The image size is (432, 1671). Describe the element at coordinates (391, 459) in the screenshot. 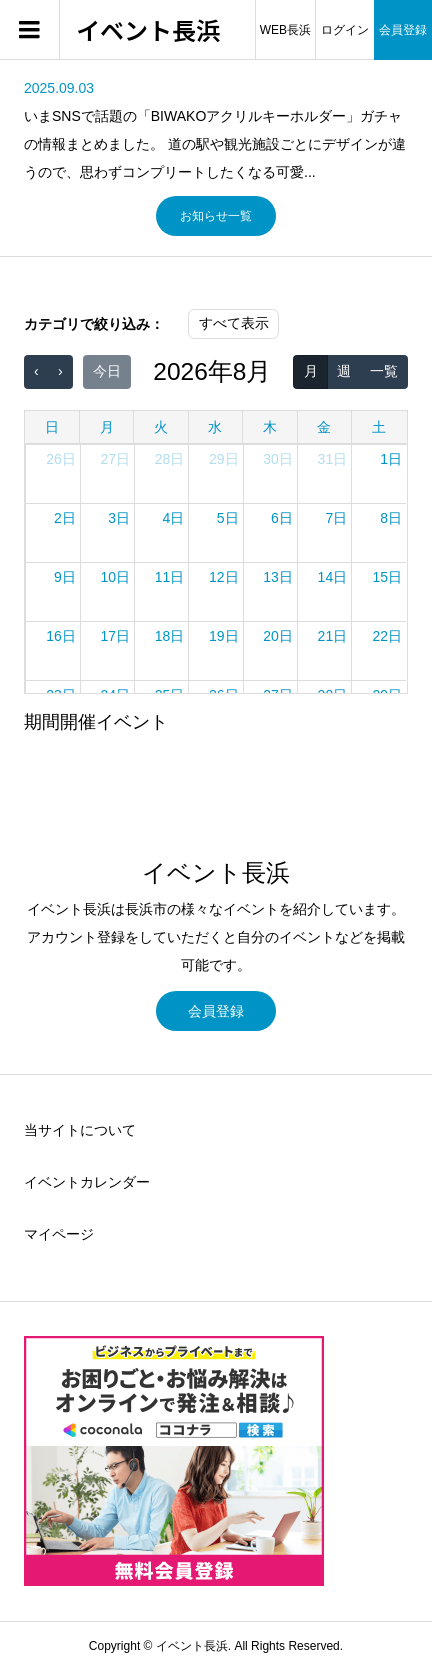

I see `1日 [2026年8月1日]` at that location.